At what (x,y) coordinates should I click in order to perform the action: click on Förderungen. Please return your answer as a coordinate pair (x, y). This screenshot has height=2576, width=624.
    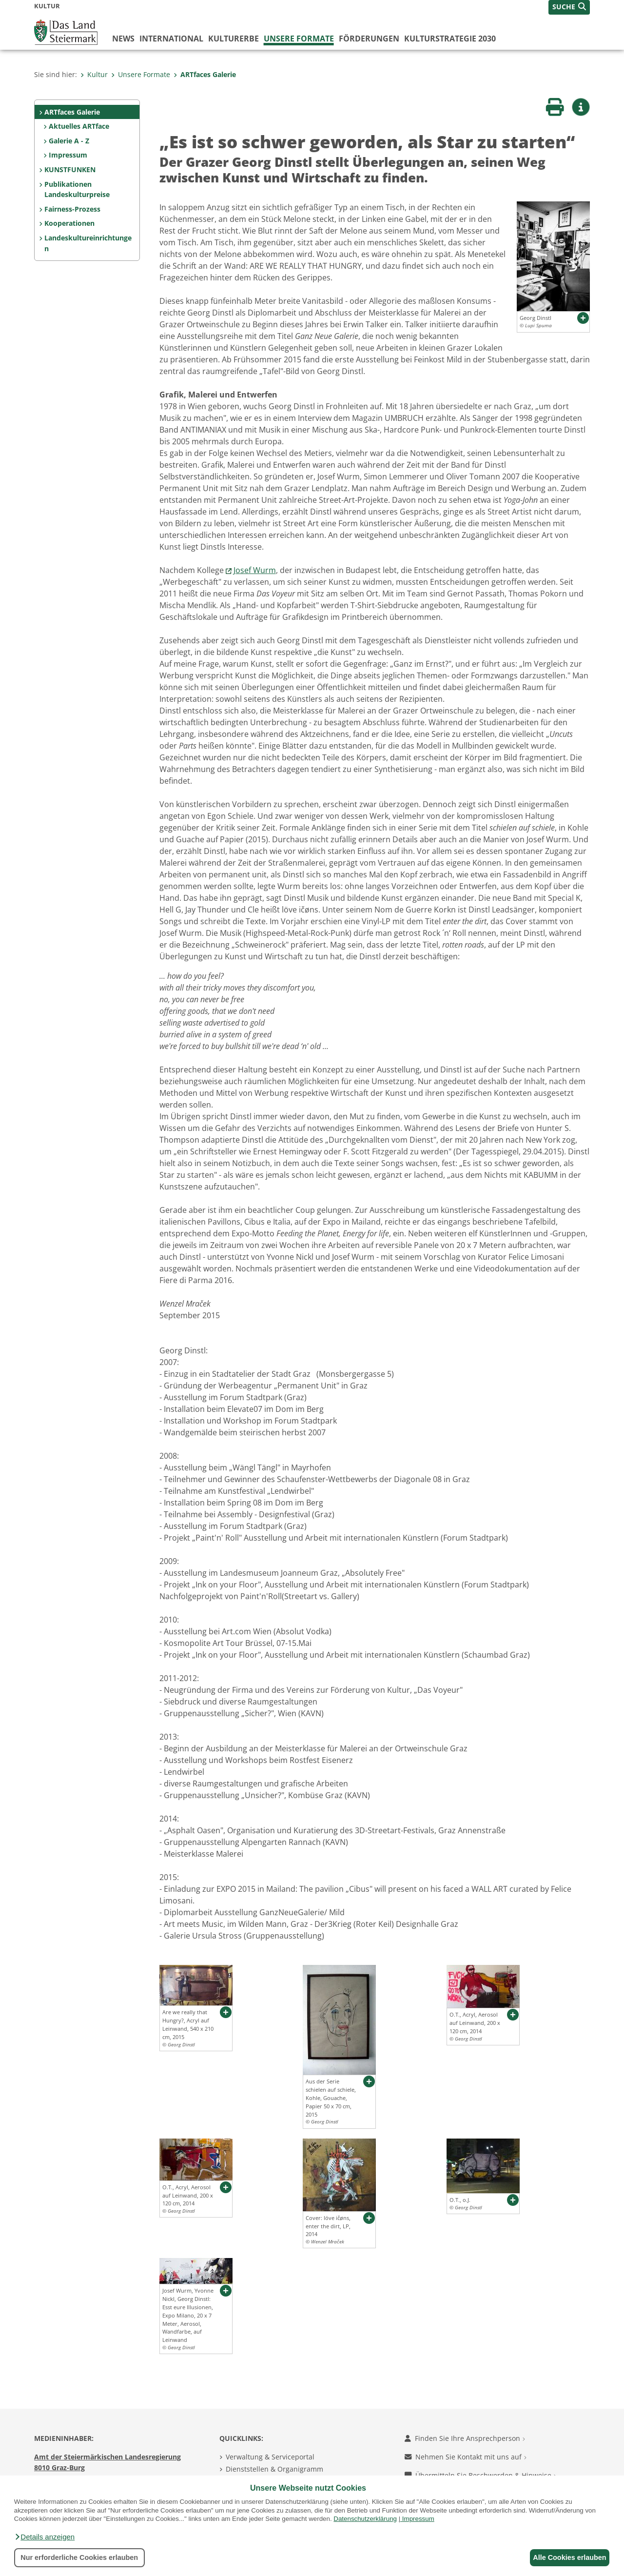
    Looking at the image, I should click on (369, 38).